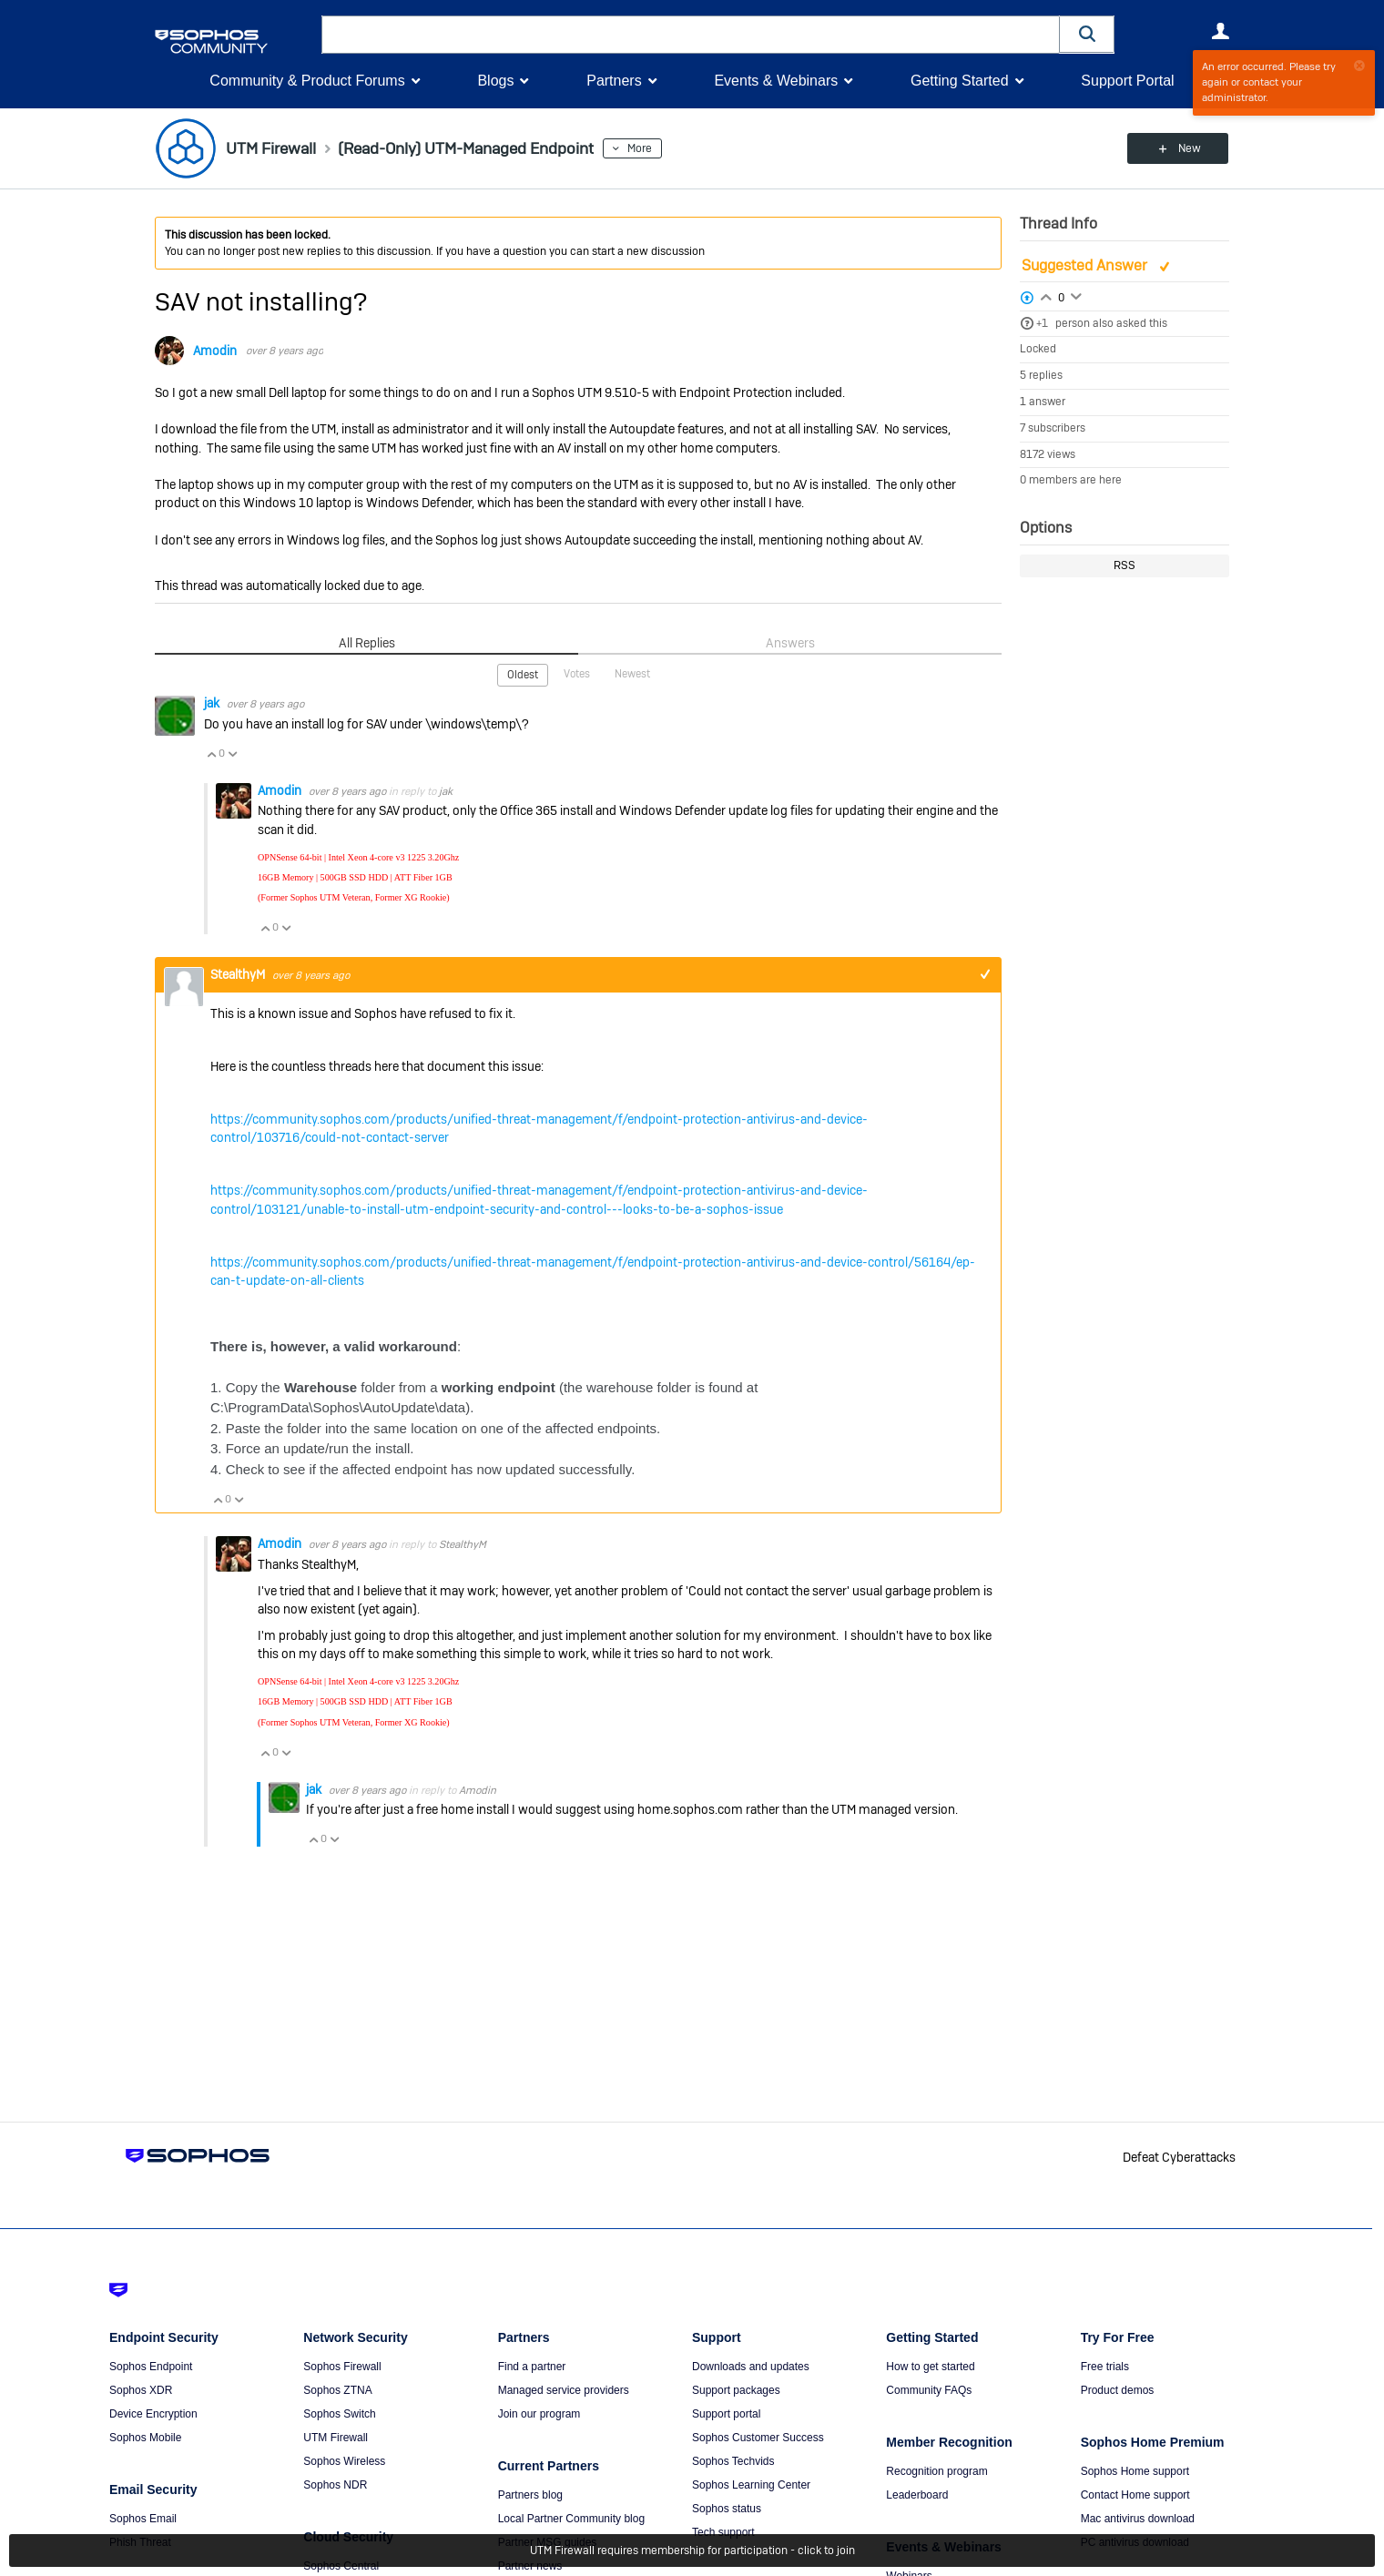 The height and width of the screenshot is (2576, 1384). I want to click on How to get started, so click(930, 2366).